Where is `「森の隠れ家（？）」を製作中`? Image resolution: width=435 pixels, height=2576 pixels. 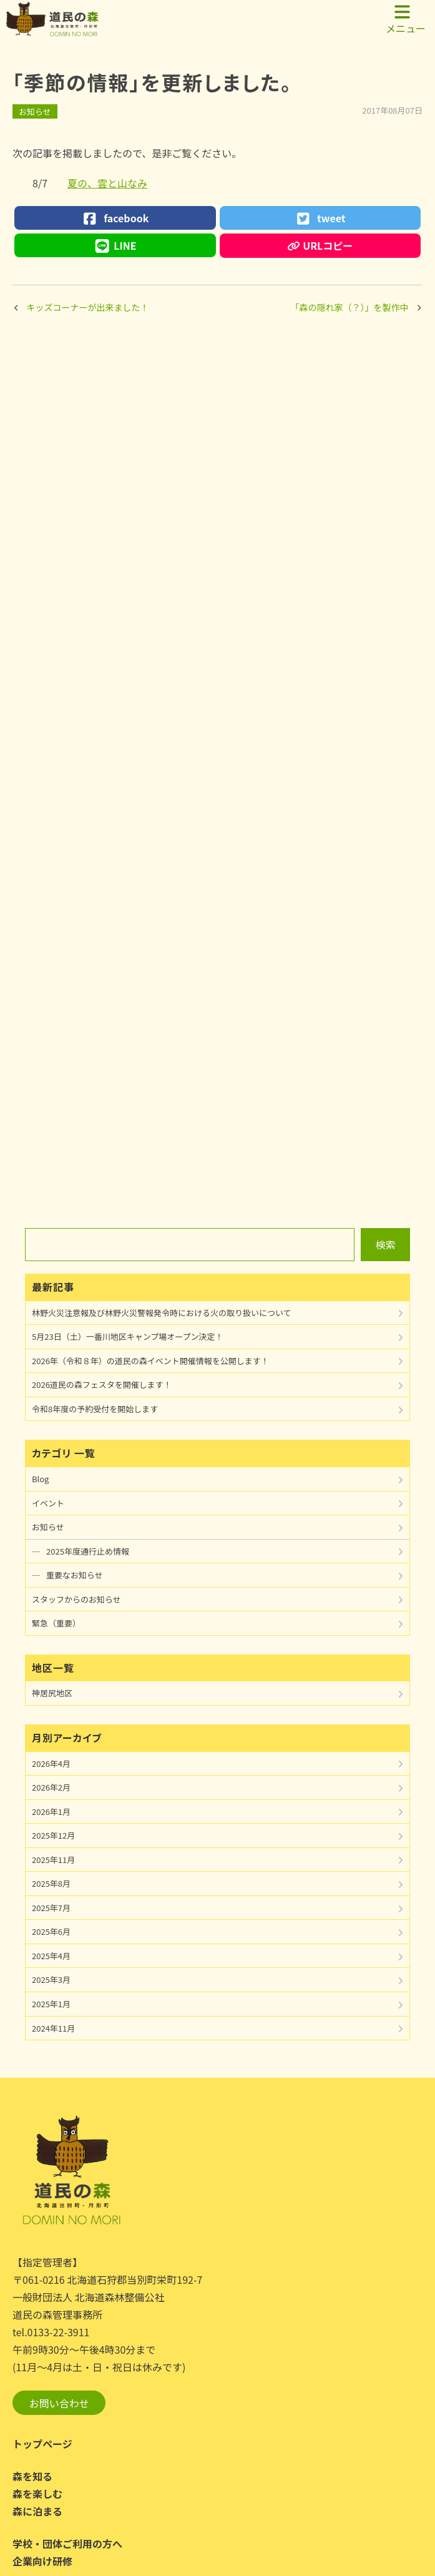
「森の隠れ家（？）」を製作中 is located at coordinates (350, 307).